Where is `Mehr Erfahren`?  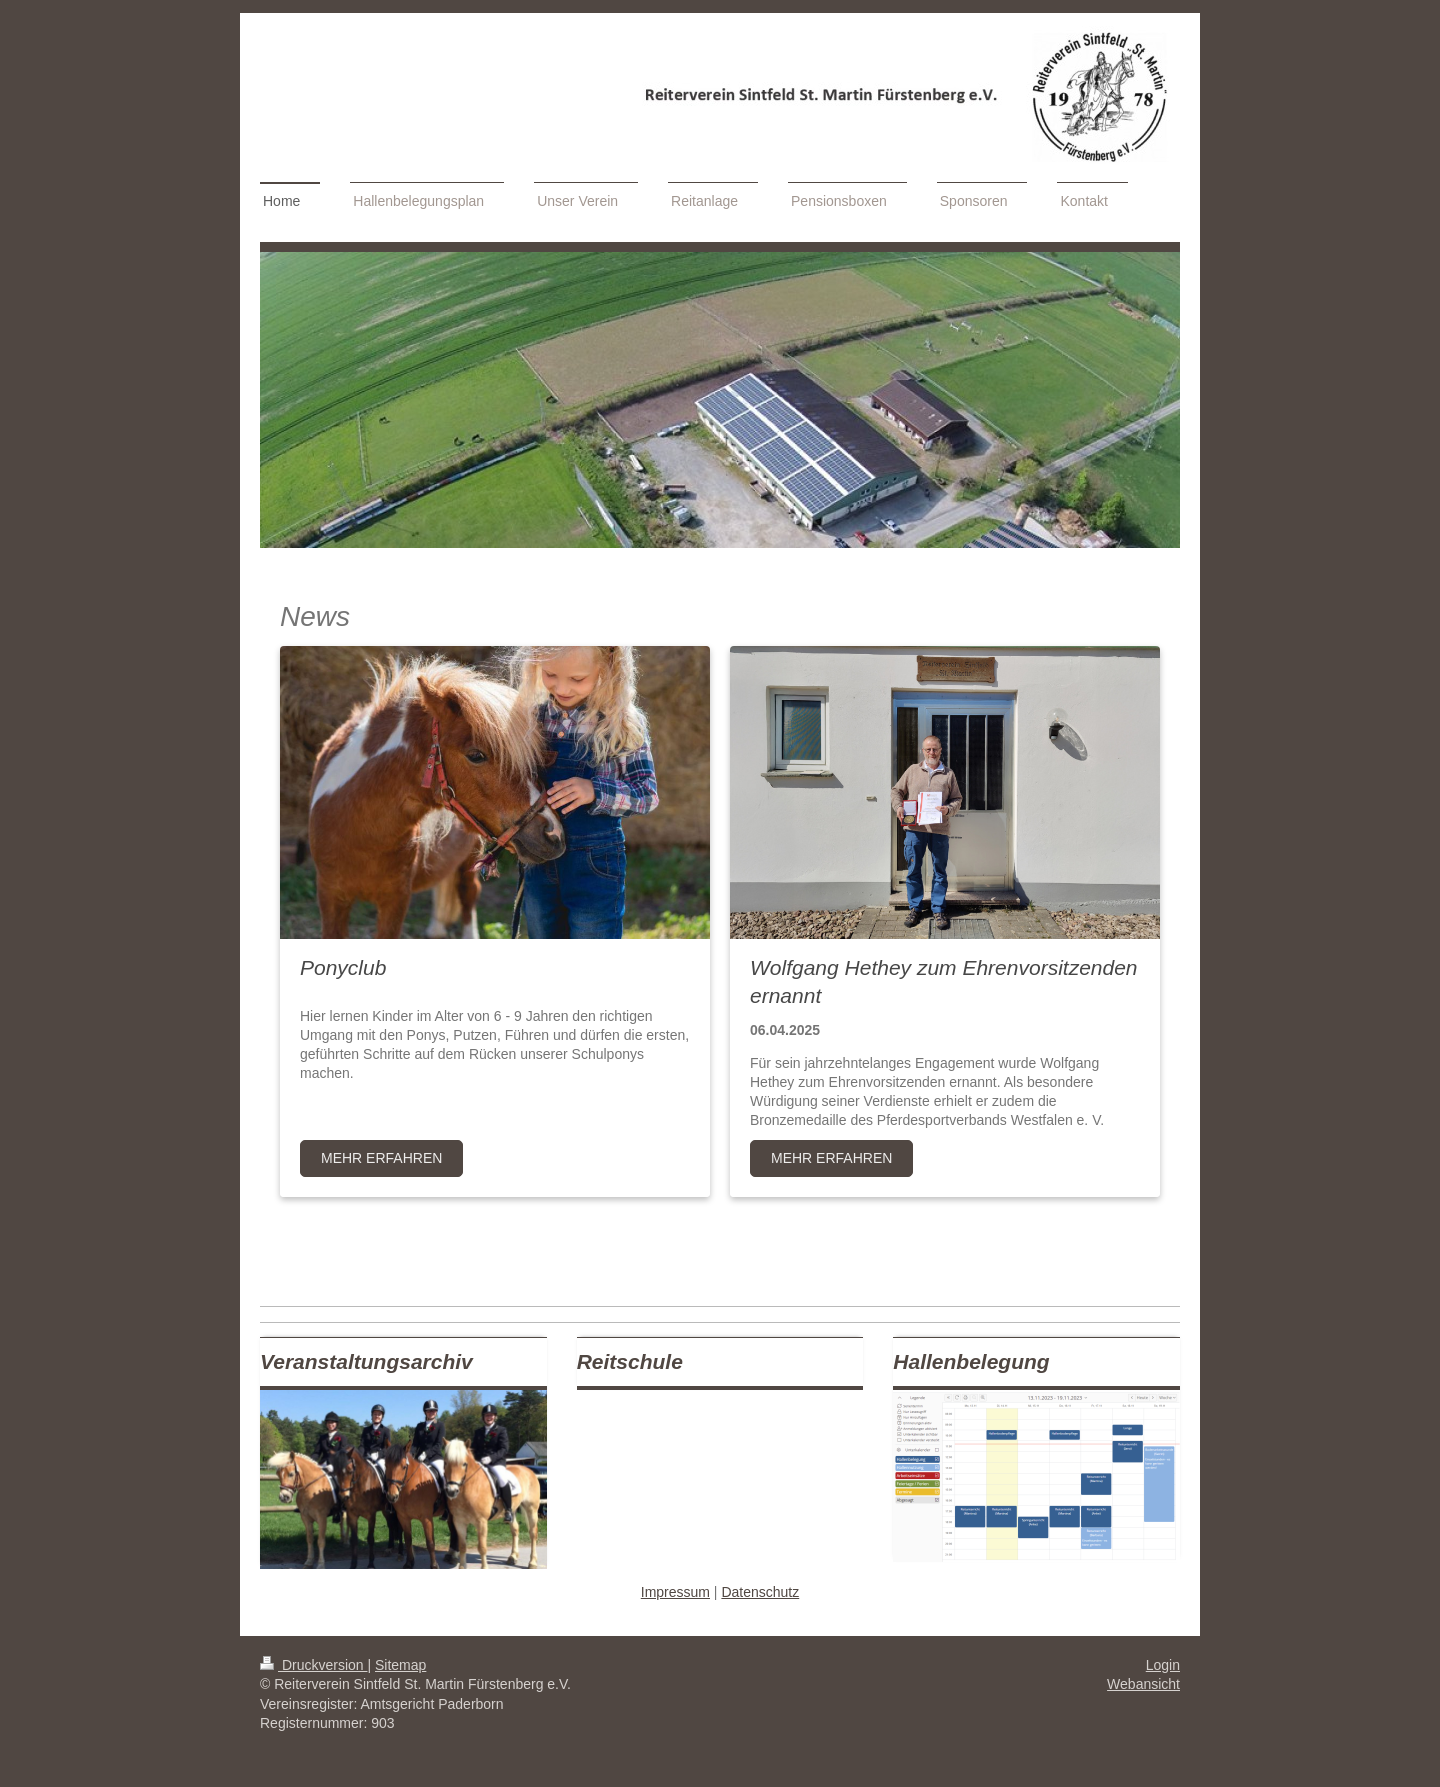
Mehr Erfahren is located at coordinates (381, 1158).